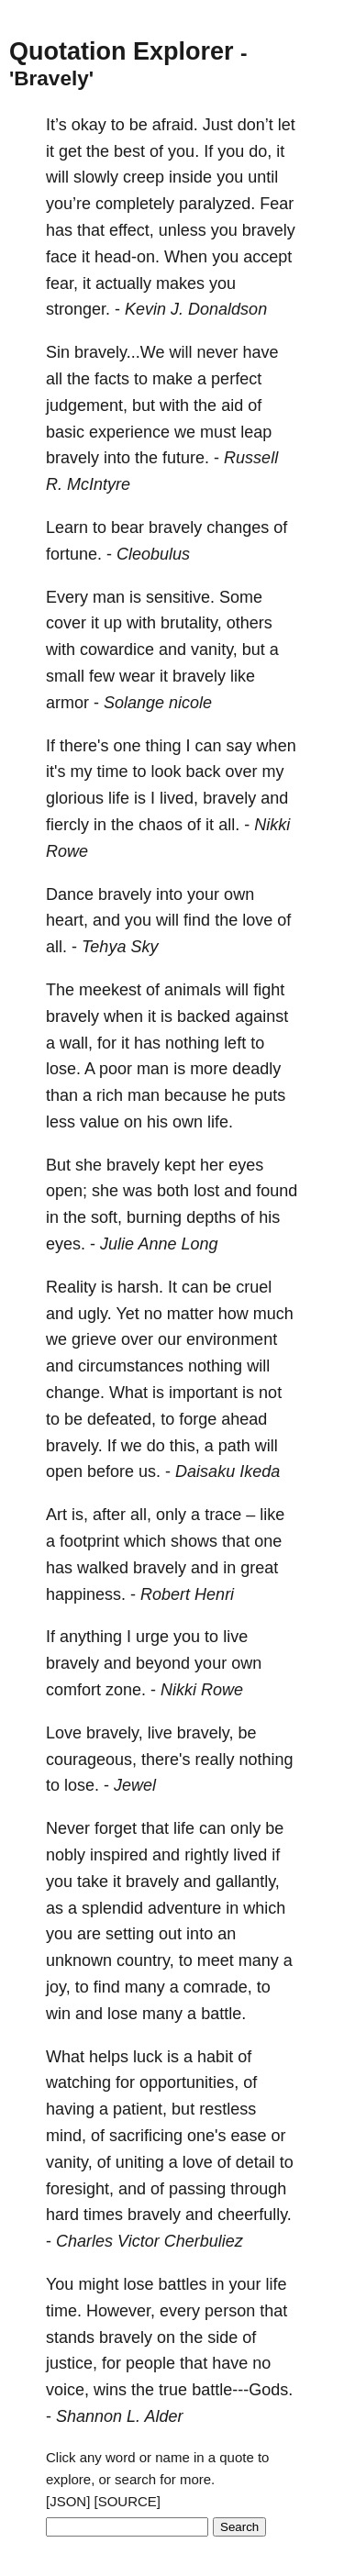 The image size is (344, 2576). Describe the element at coordinates (66, 2135) in the screenshot. I see `mind,` at that location.